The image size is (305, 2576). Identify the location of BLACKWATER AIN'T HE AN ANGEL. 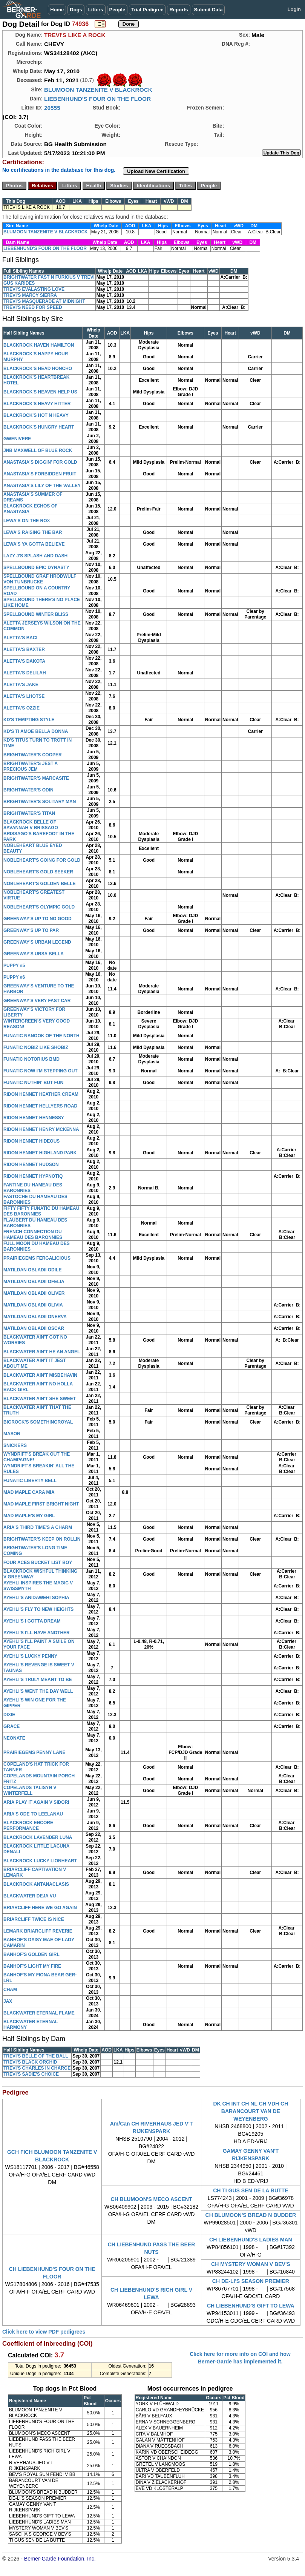
(41, 1351).